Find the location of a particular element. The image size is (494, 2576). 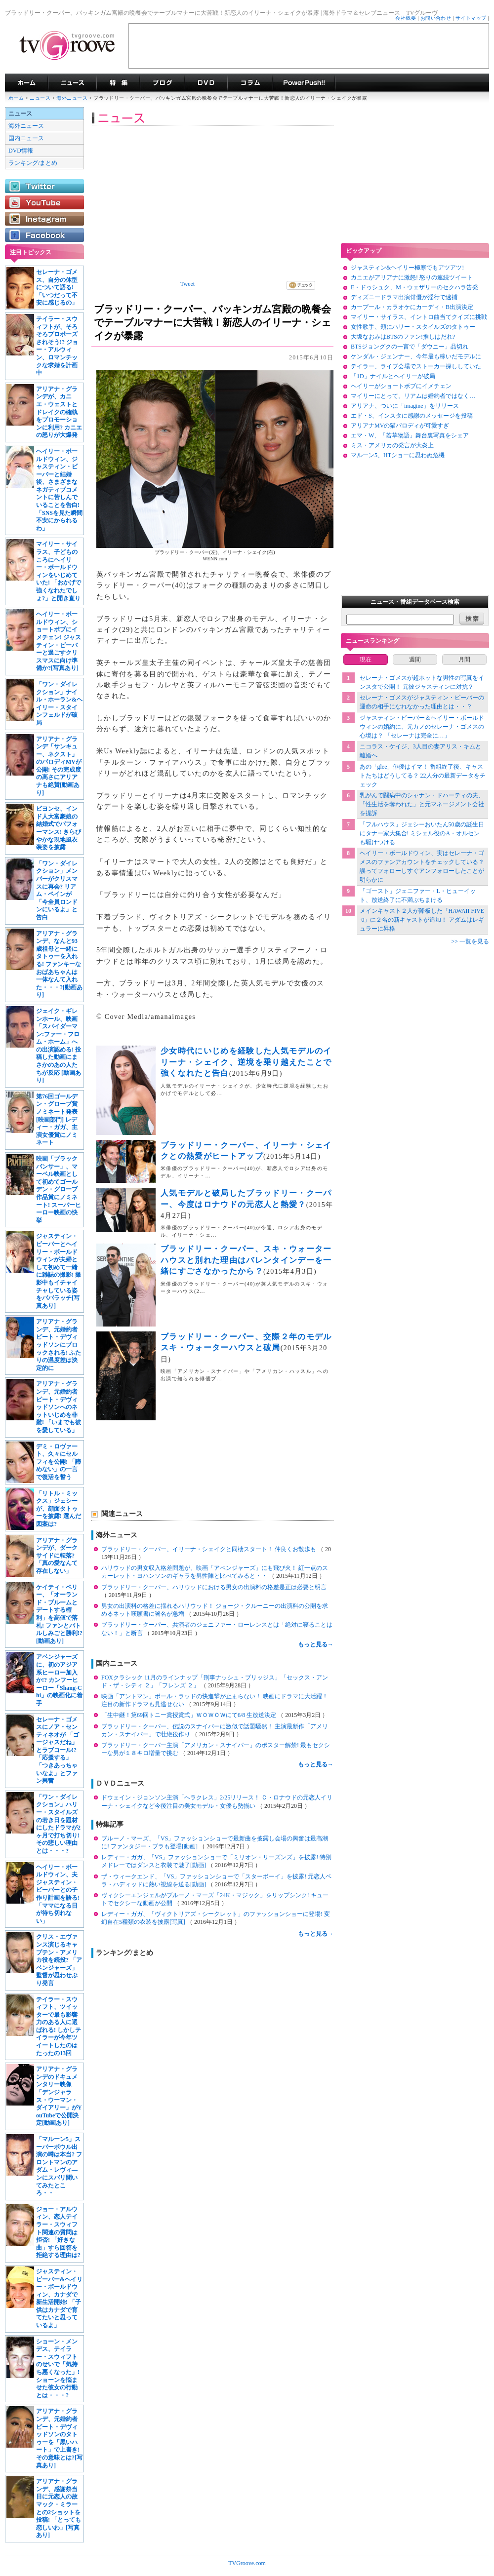

ジャスティン&ヘイリー極寒でもアツアツ! is located at coordinates (407, 267).